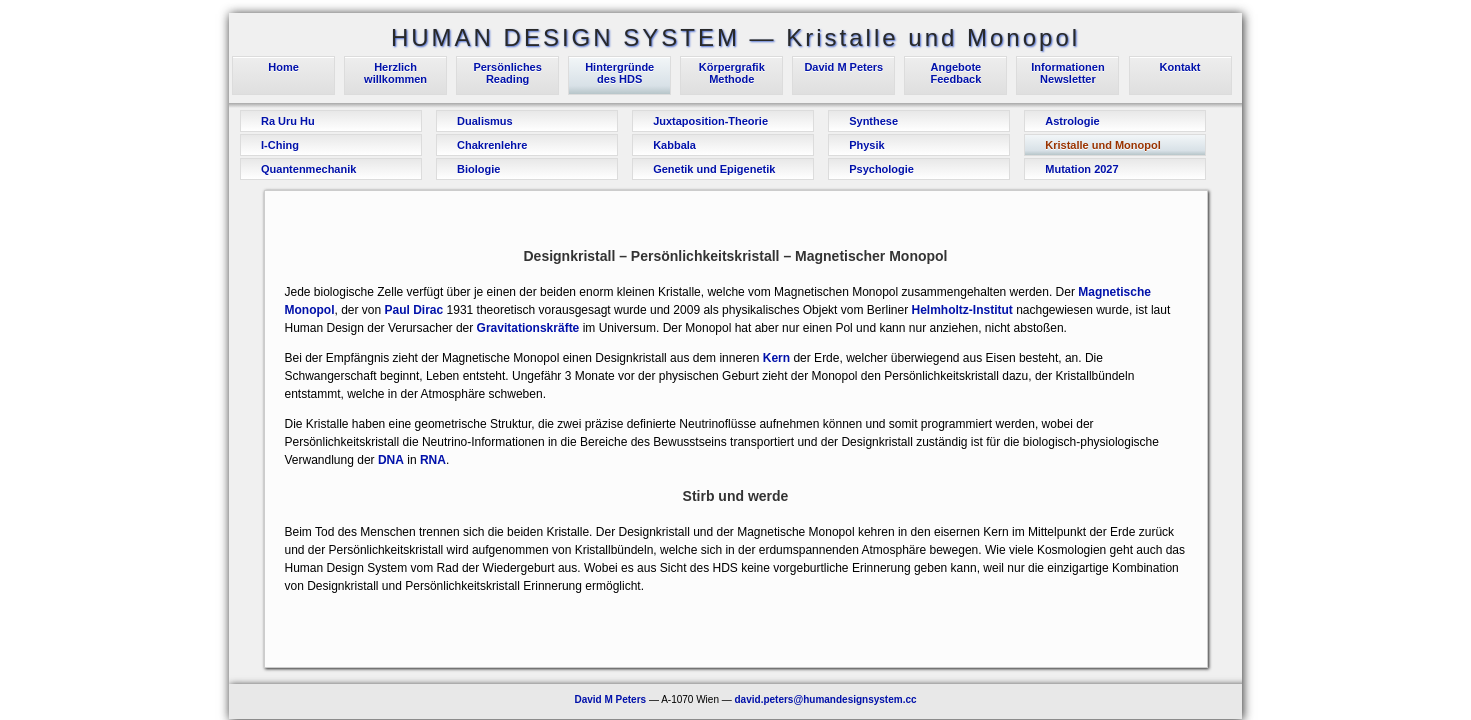 The width and height of the screenshot is (1471, 720). What do you see at coordinates (963, 310) in the screenshot?
I see `Helmholtz-Institut` at bounding box center [963, 310].